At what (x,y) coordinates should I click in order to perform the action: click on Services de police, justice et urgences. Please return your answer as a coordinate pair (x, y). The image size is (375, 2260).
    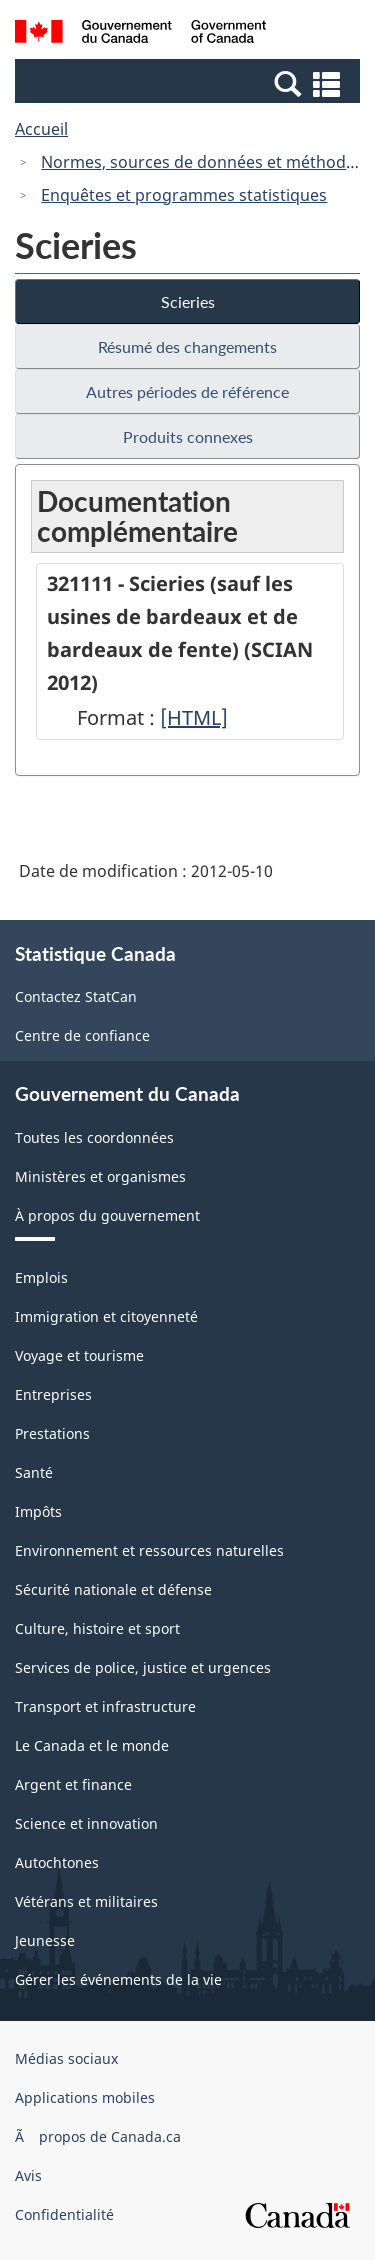
    Looking at the image, I should click on (143, 1667).